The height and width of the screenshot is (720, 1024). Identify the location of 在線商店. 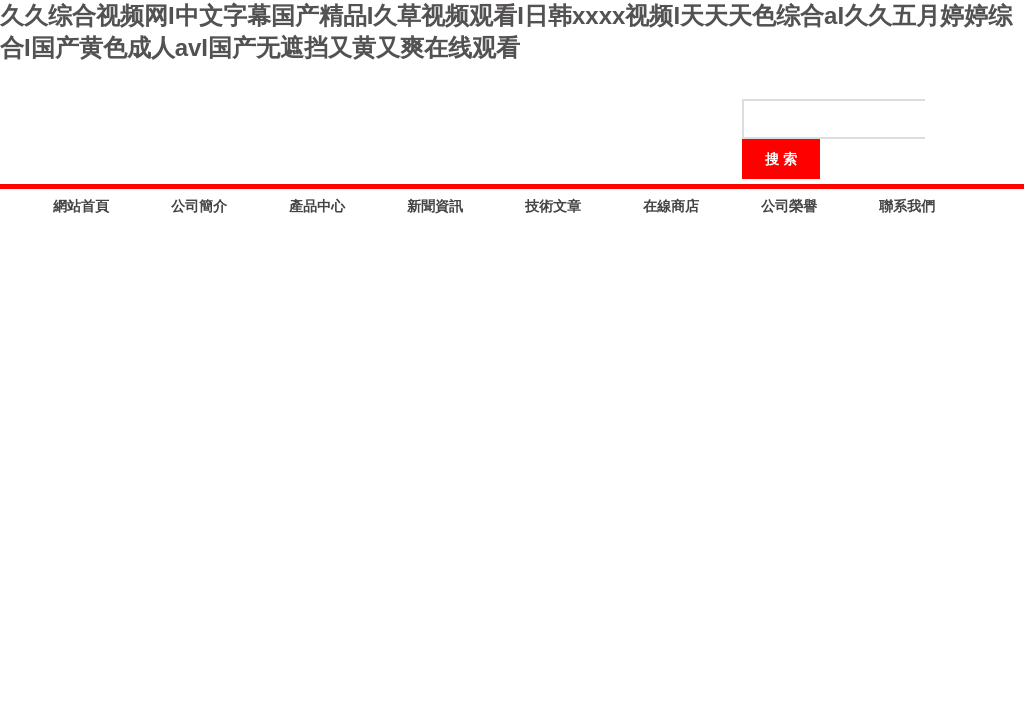
(671, 206).